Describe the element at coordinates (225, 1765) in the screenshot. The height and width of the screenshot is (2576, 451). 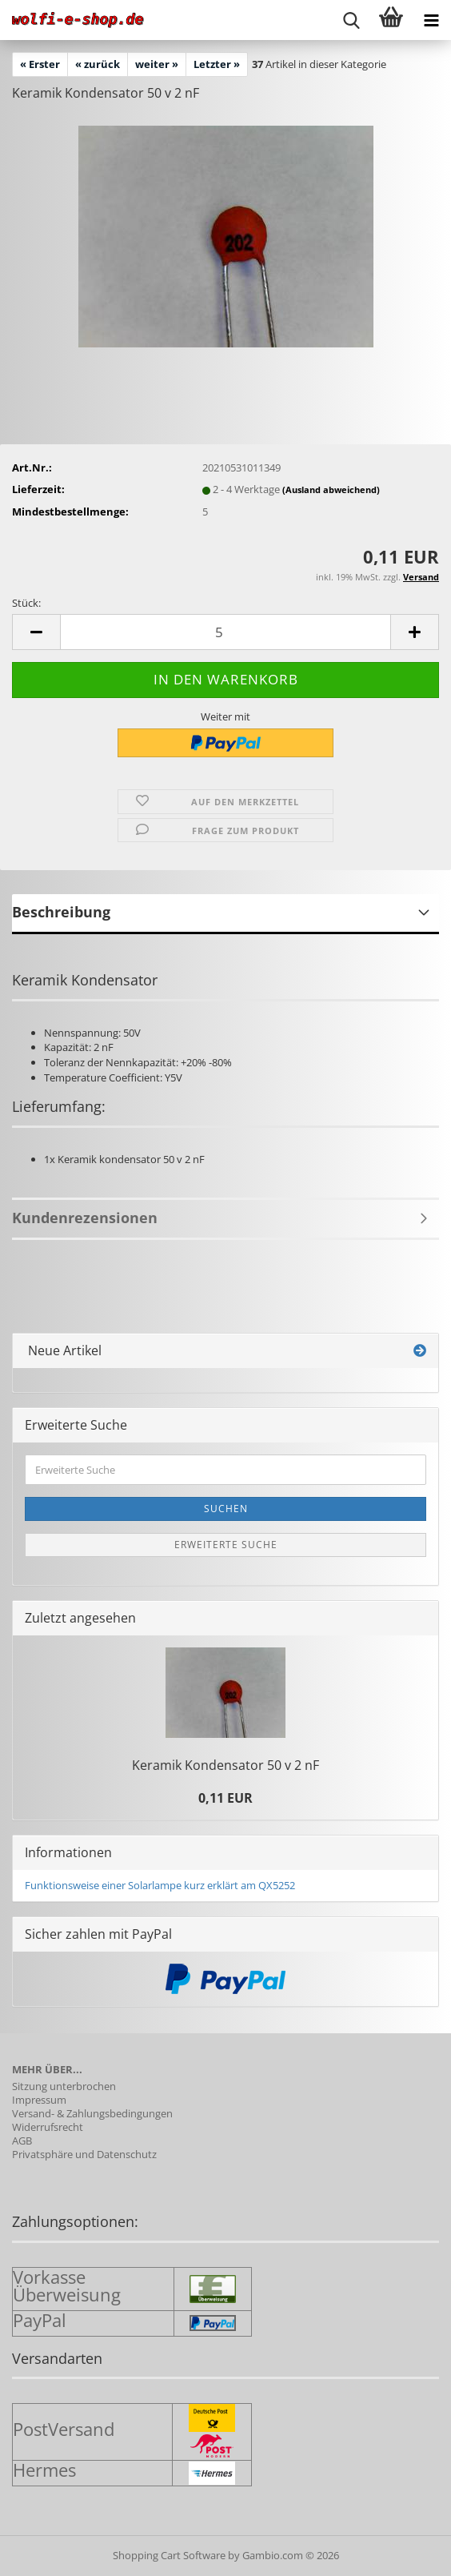
I see `Ke­ra­mik Kon­den­sa­tor 50 v 2 nF` at that location.